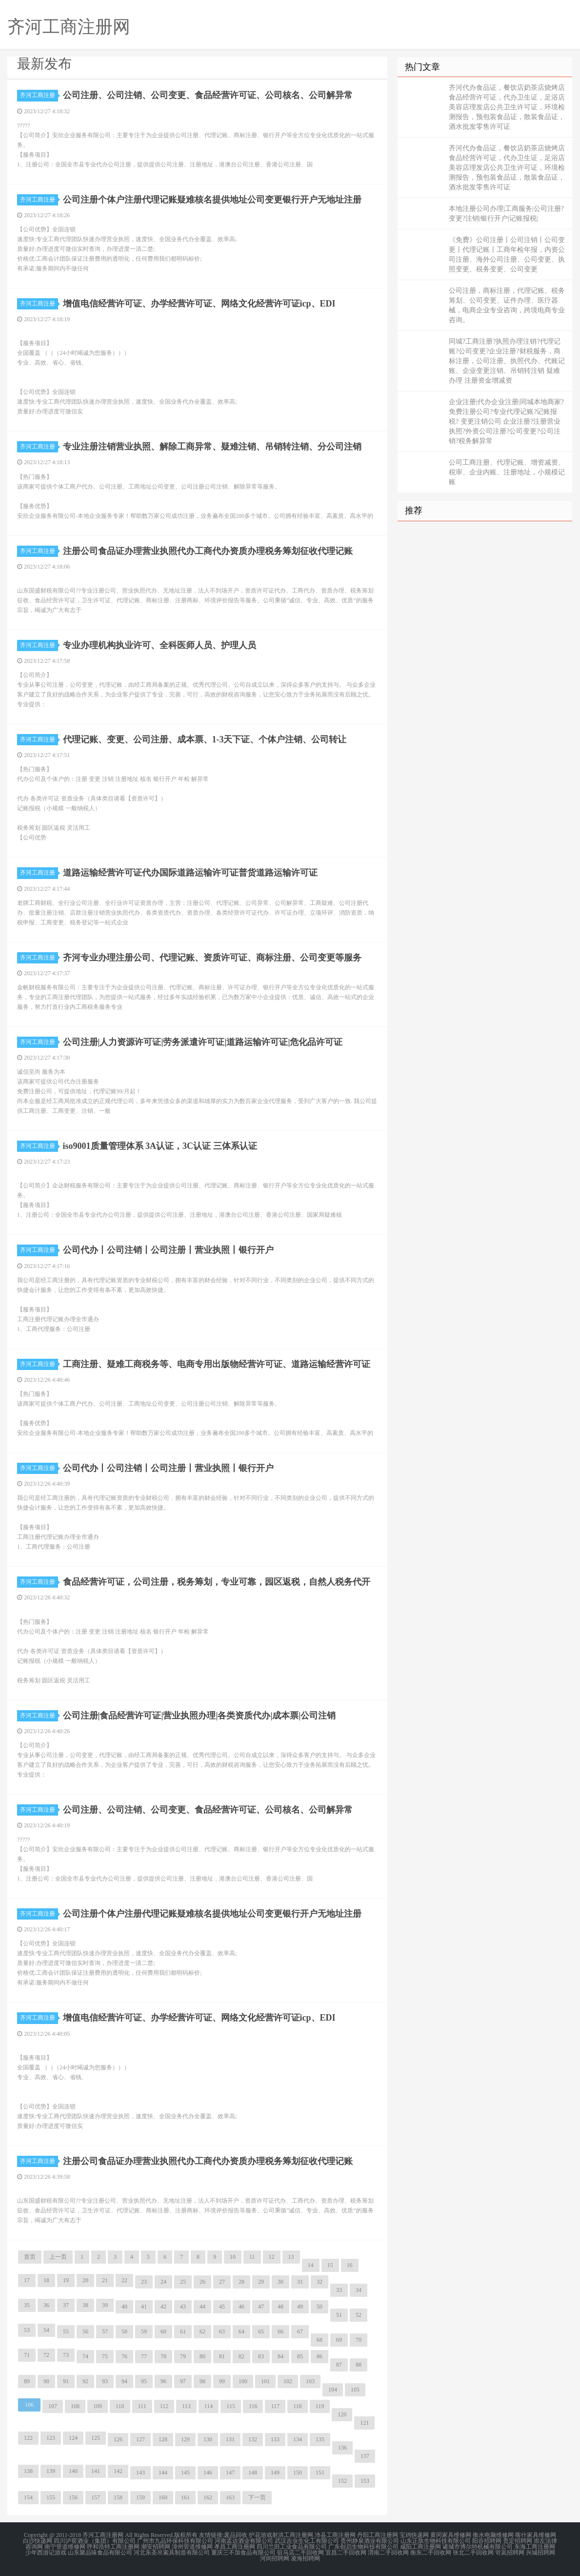 This screenshot has width=580, height=2576. Describe the element at coordinates (253, 2406) in the screenshot. I see `116` at that location.